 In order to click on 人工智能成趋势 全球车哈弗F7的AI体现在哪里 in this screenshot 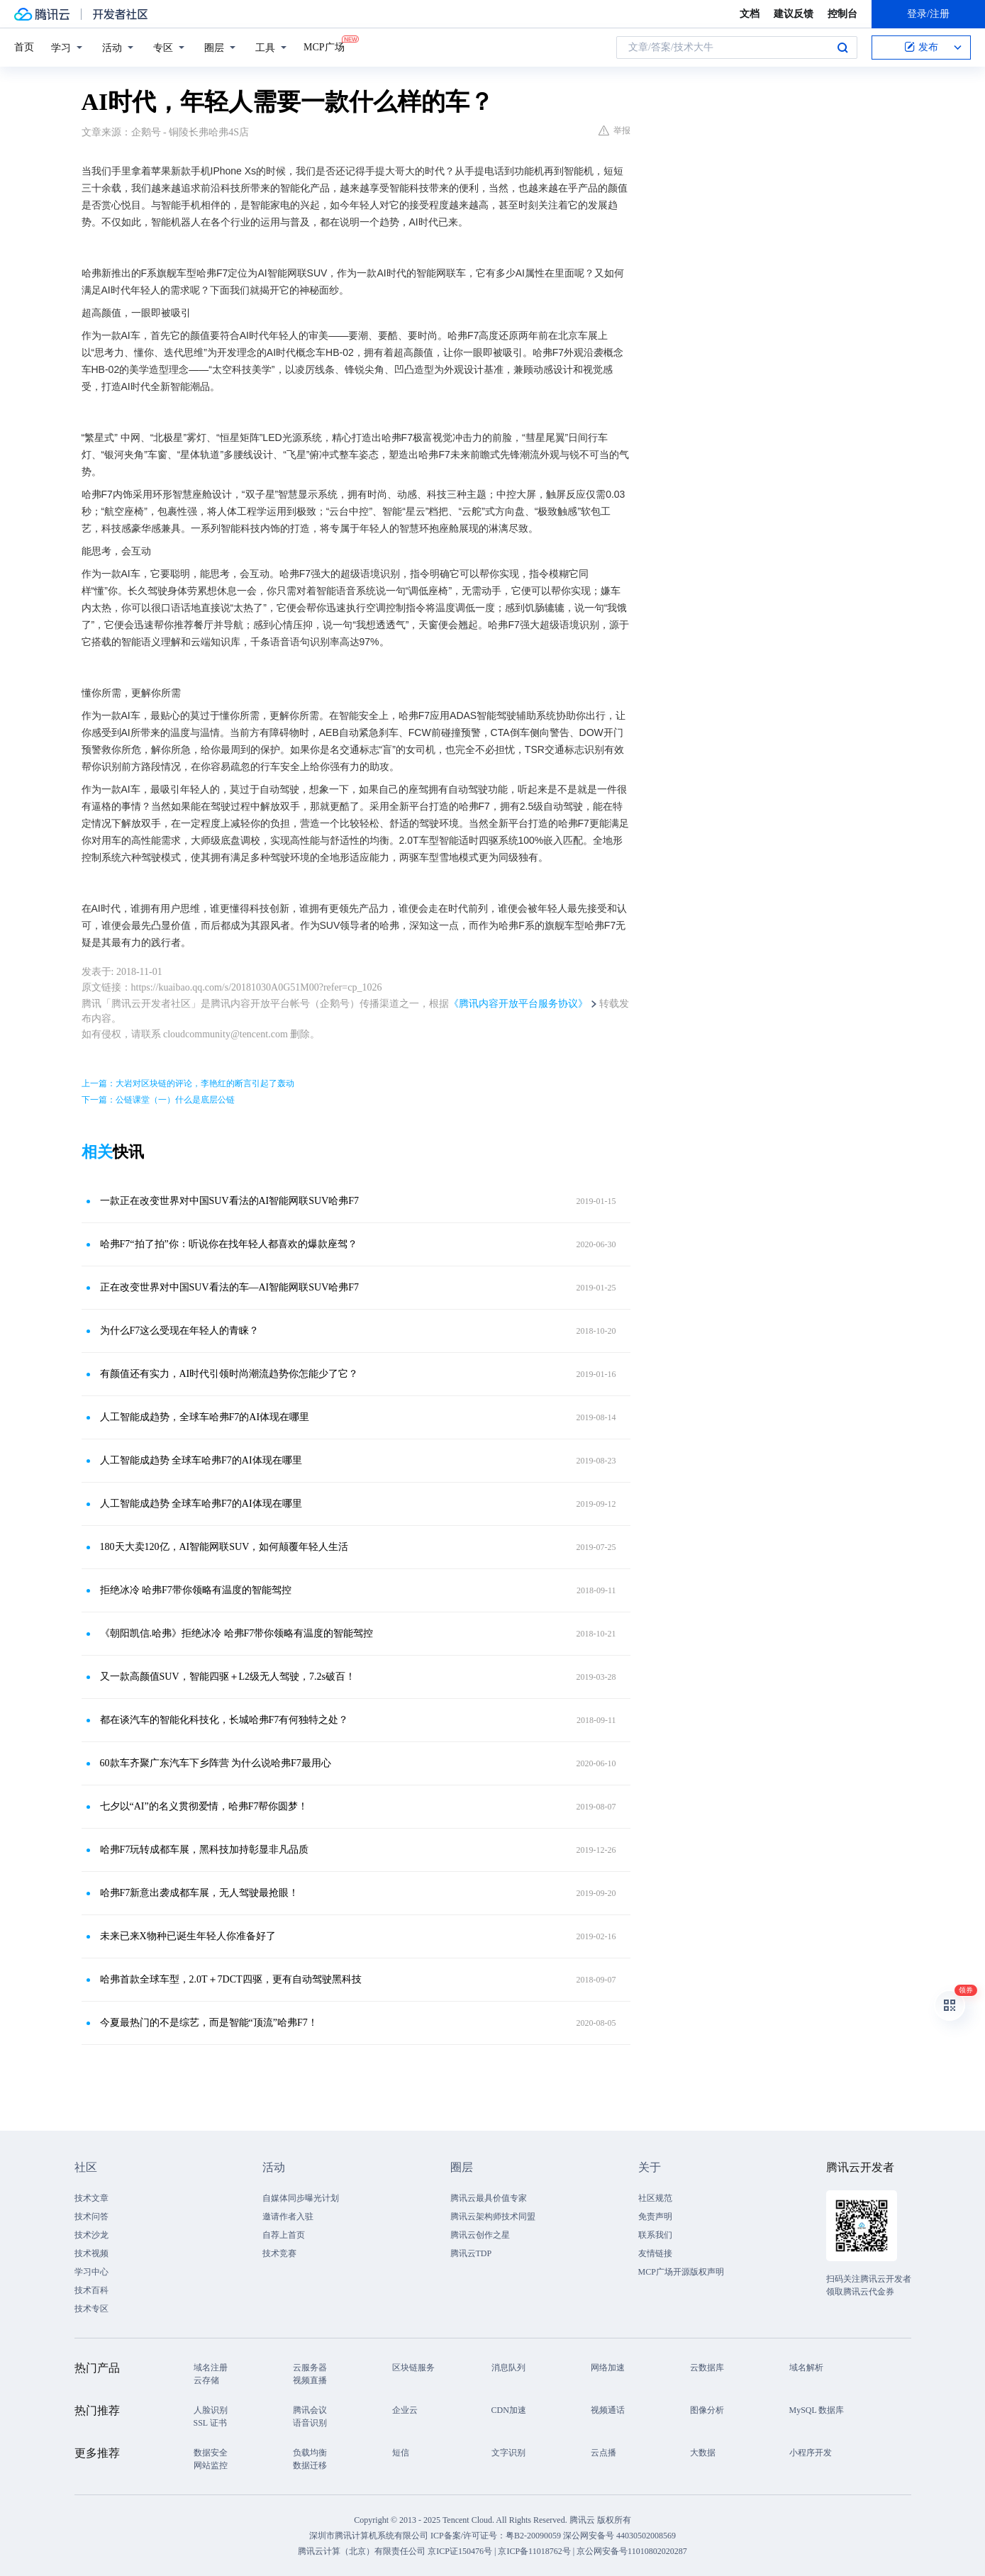, I will do `click(201, 1460)`.